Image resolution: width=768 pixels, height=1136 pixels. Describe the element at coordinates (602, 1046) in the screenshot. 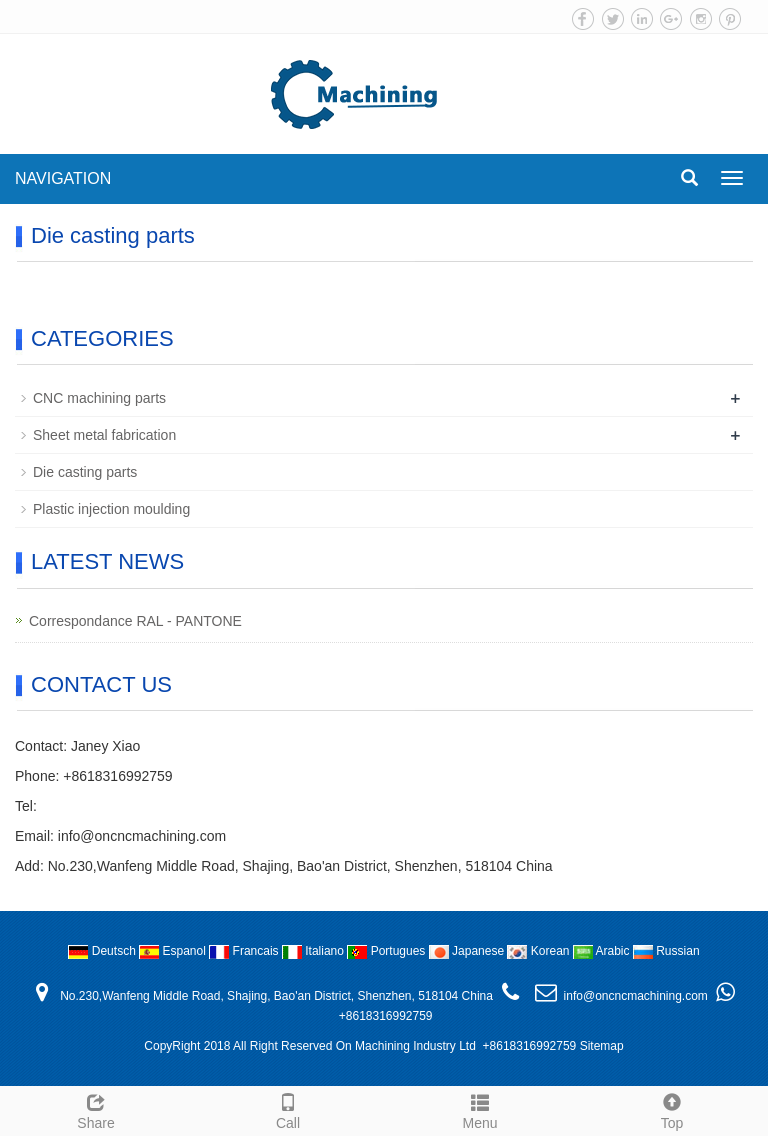

I see `Sitemap` at that location.